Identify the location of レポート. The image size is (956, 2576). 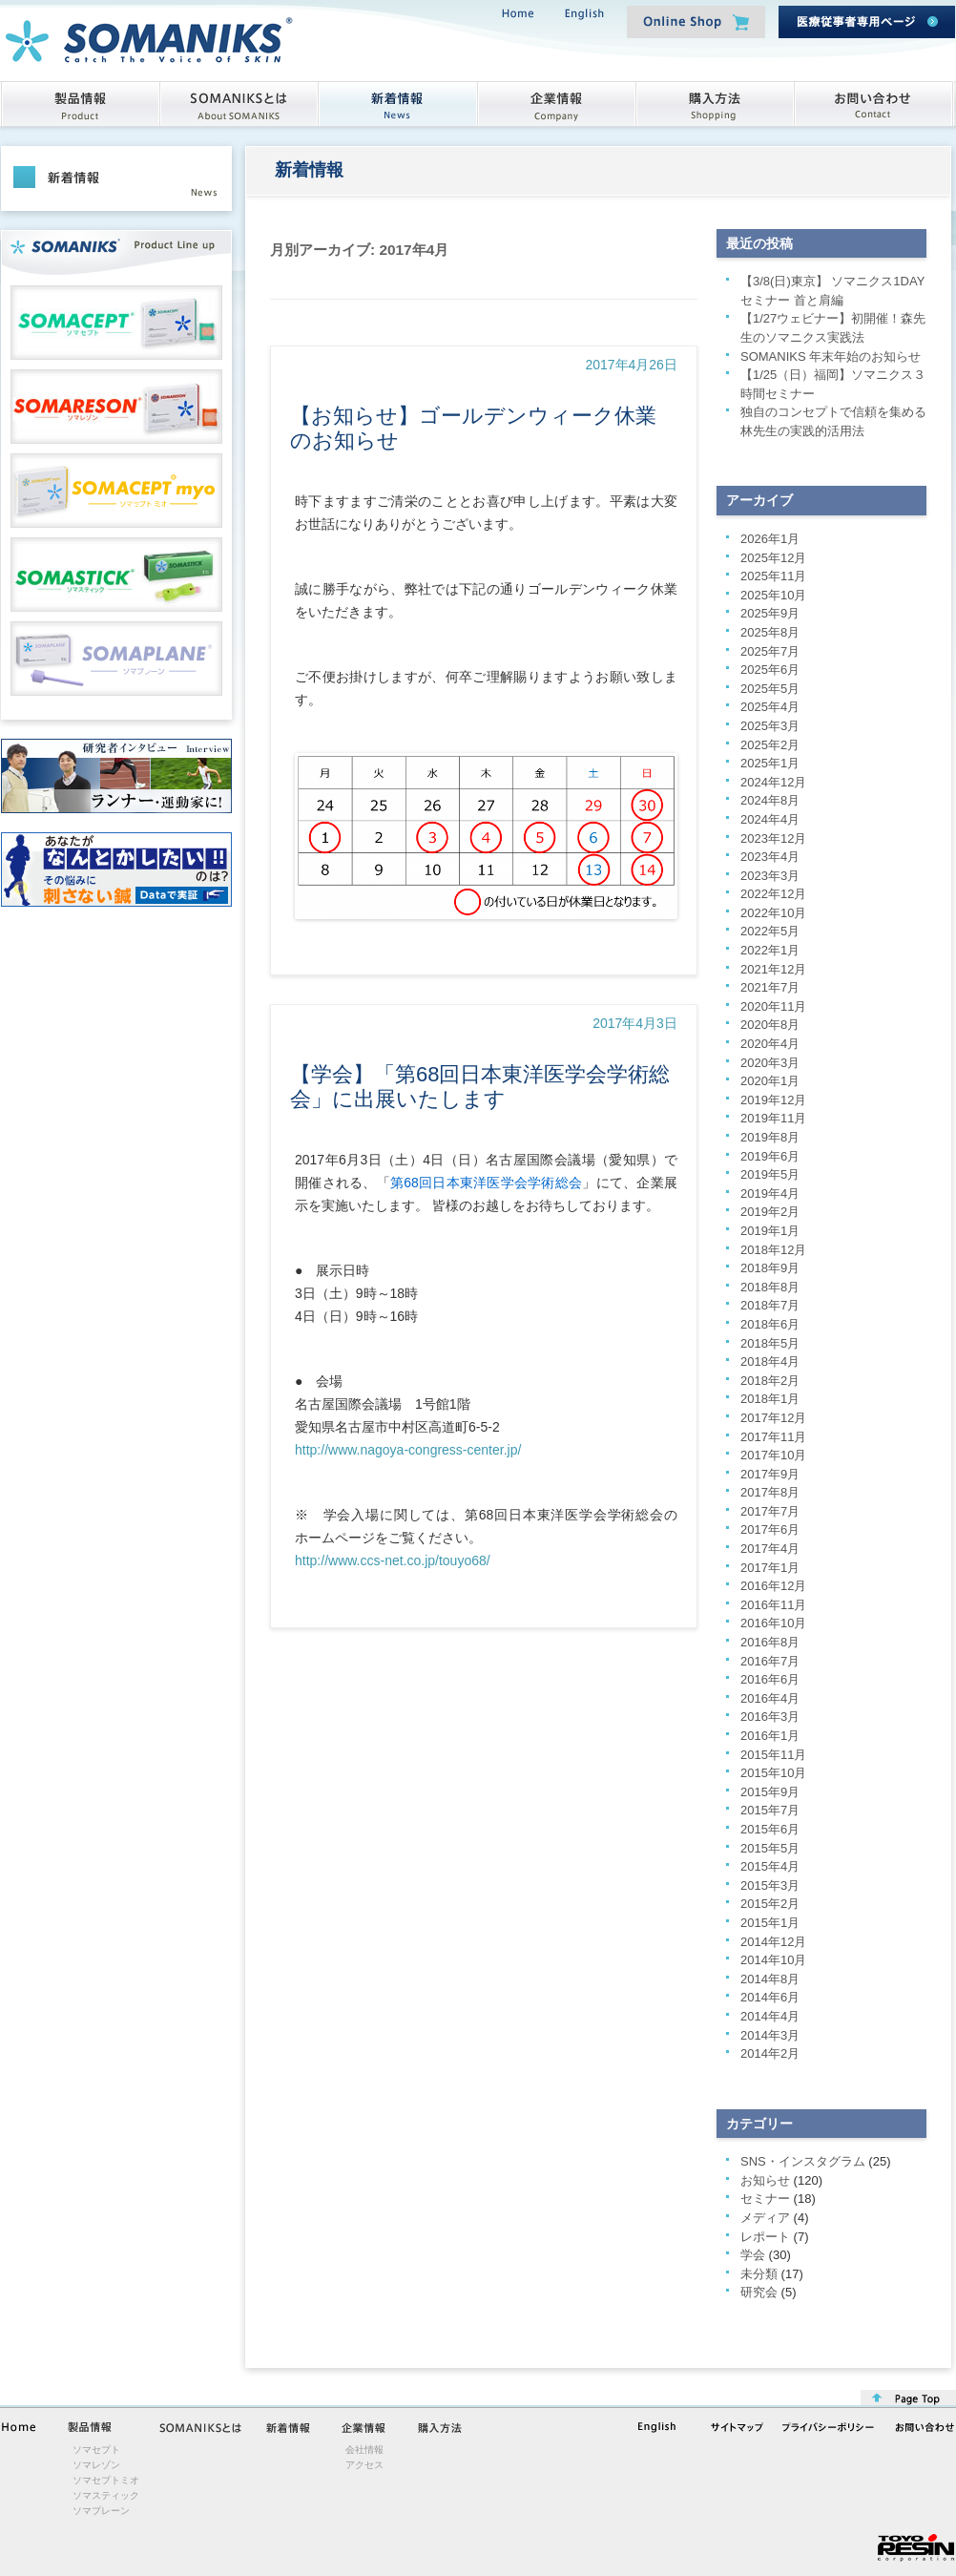
(765, 2237).